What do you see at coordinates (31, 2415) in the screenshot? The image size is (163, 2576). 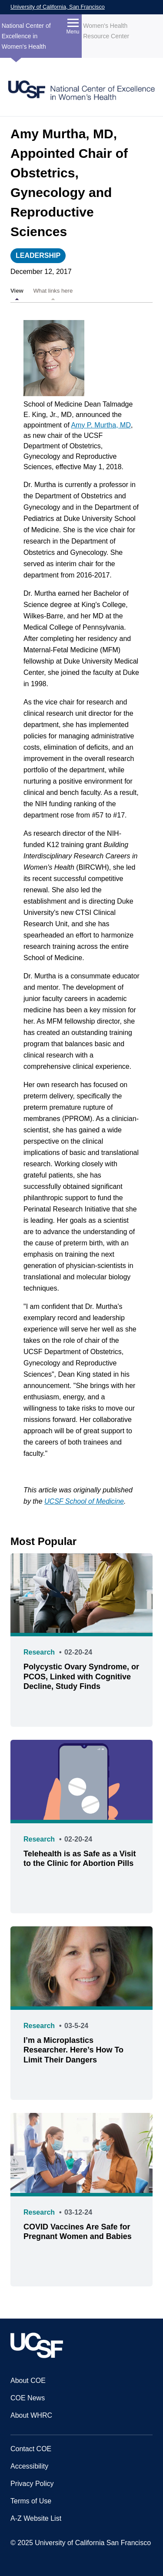 I see `About WHRC` at bounding box center [31, 2415].